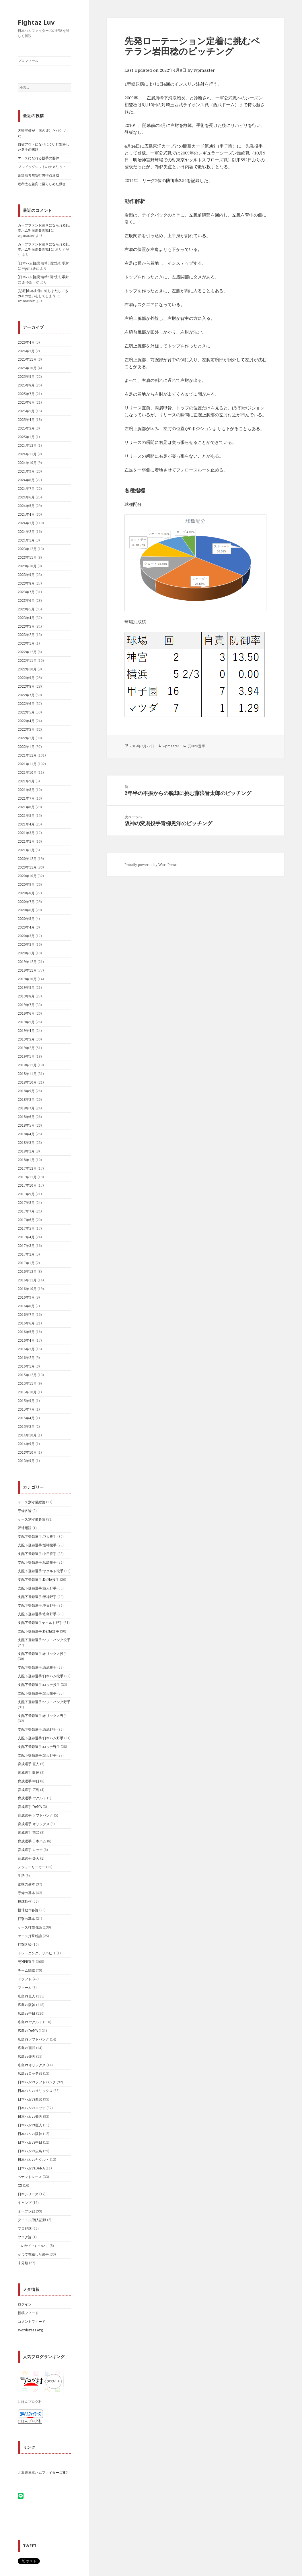 This screenshot has height=2576, width=302. I want to click on 2025年1月, so click(26, 436).